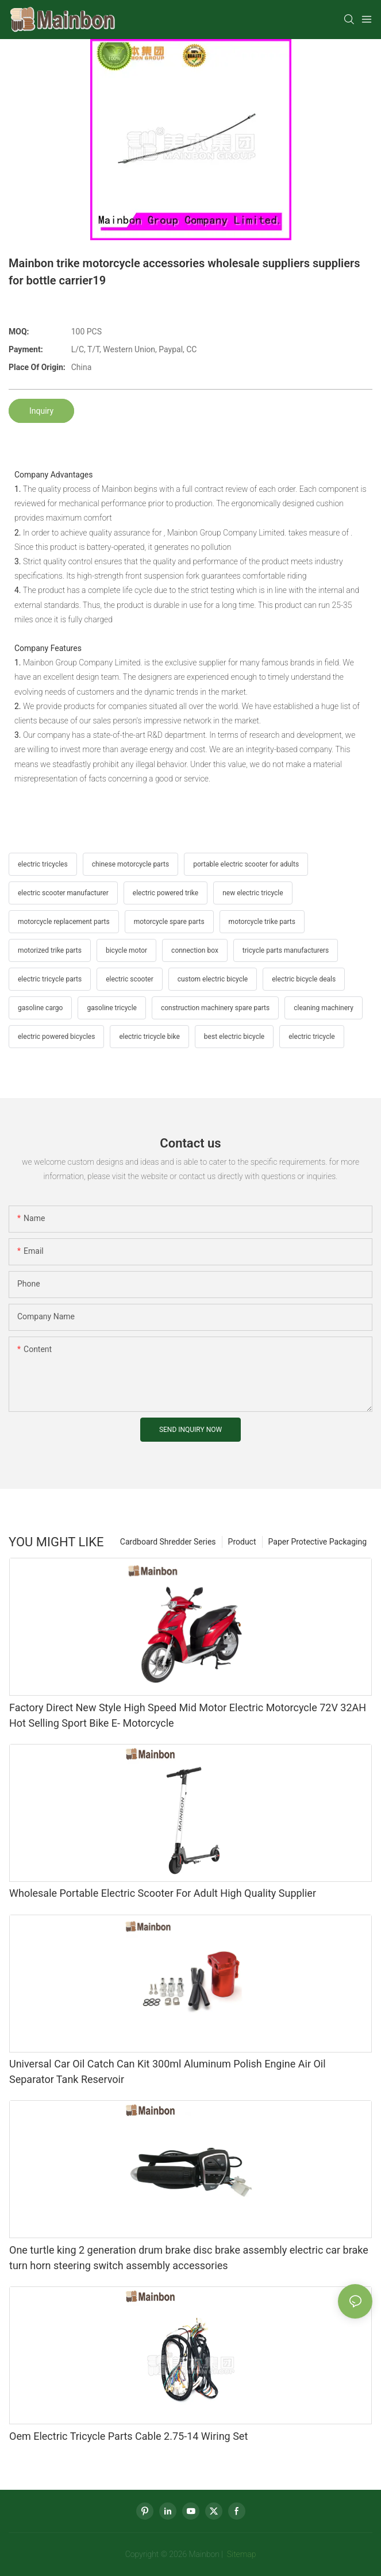 The width and height of the screenshot is (381, 2576). I want to click on Factory Direct New Style High Speed Mid Motor Electric Motorcycle 72V 32AH Hot Selling Sport Bike E- Motorcycle, so click(187, 1715).